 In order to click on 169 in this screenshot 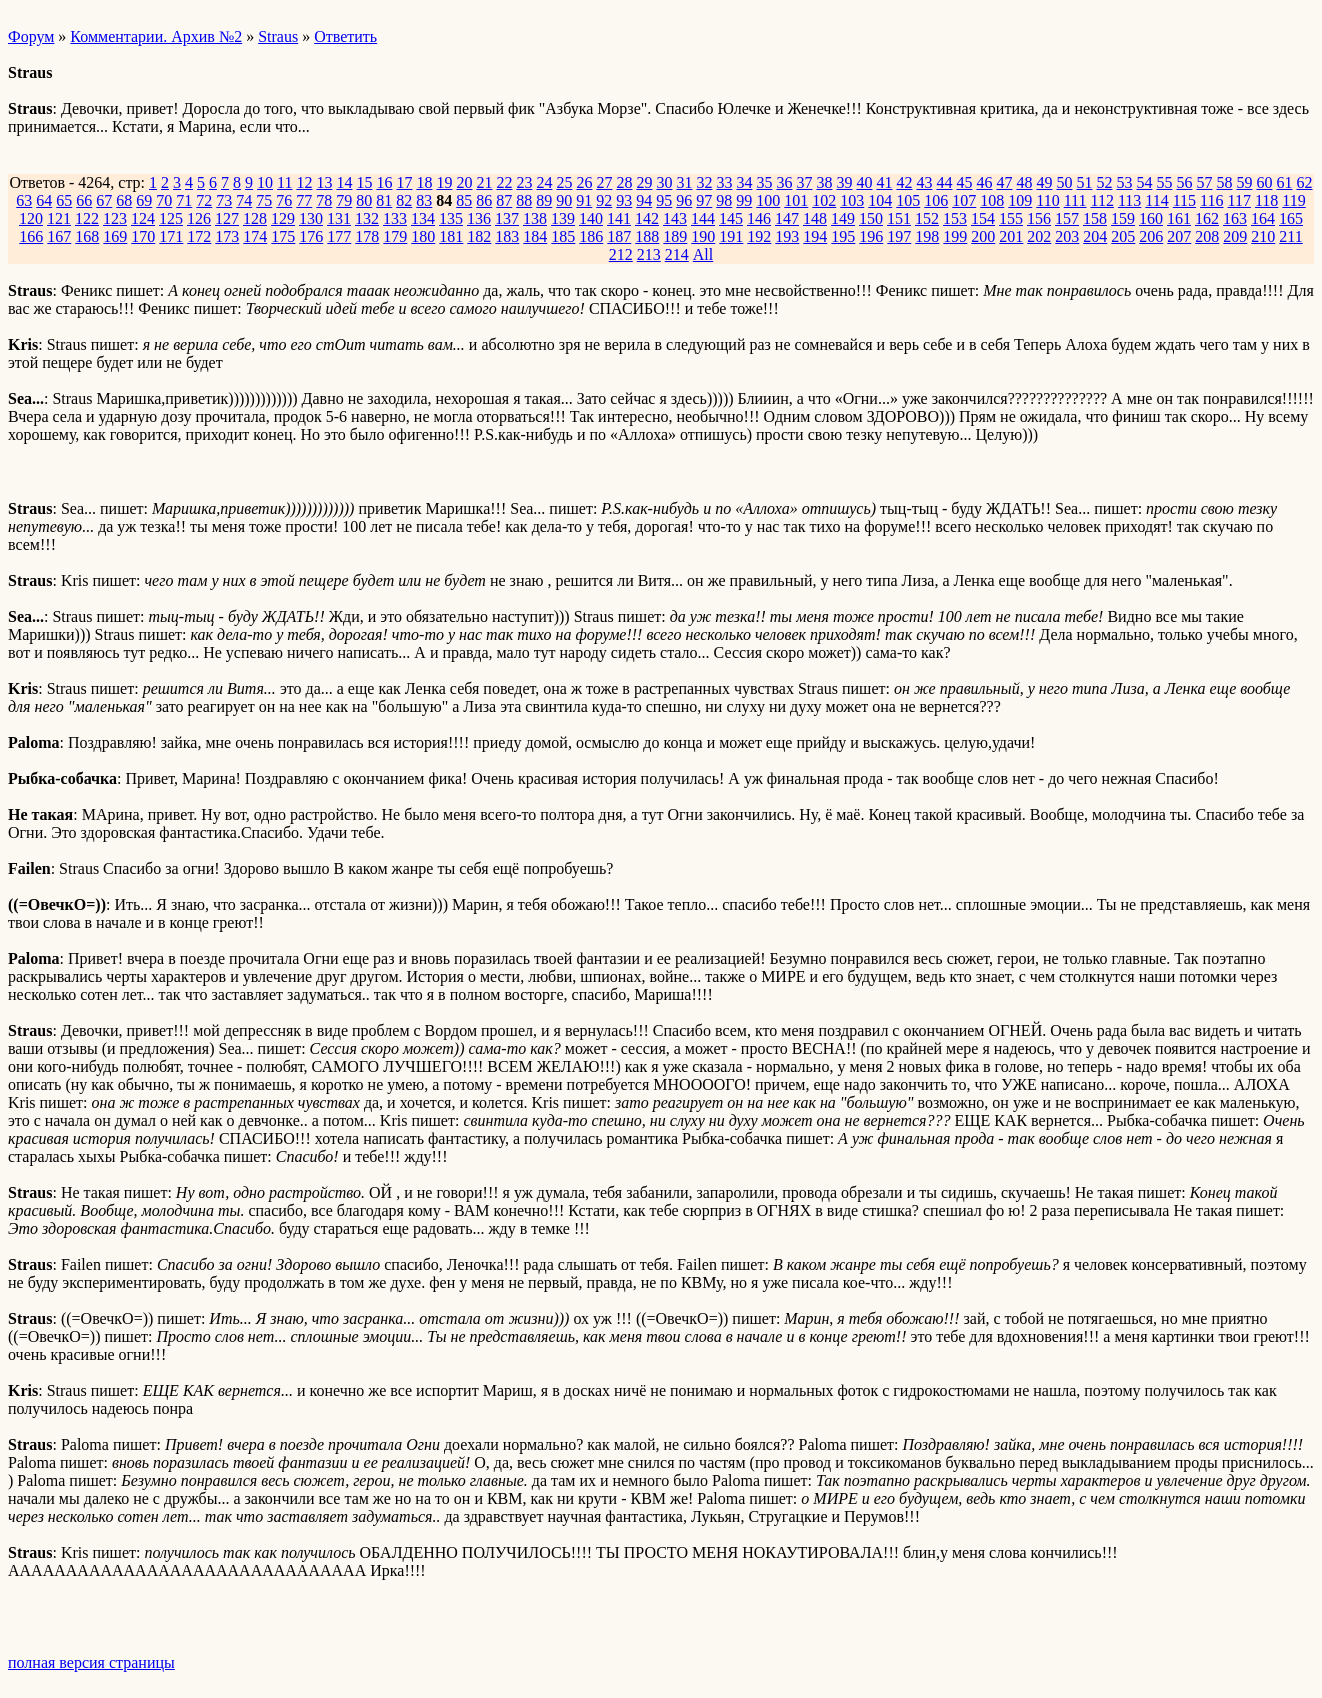, I will do `click(115, 236)`.